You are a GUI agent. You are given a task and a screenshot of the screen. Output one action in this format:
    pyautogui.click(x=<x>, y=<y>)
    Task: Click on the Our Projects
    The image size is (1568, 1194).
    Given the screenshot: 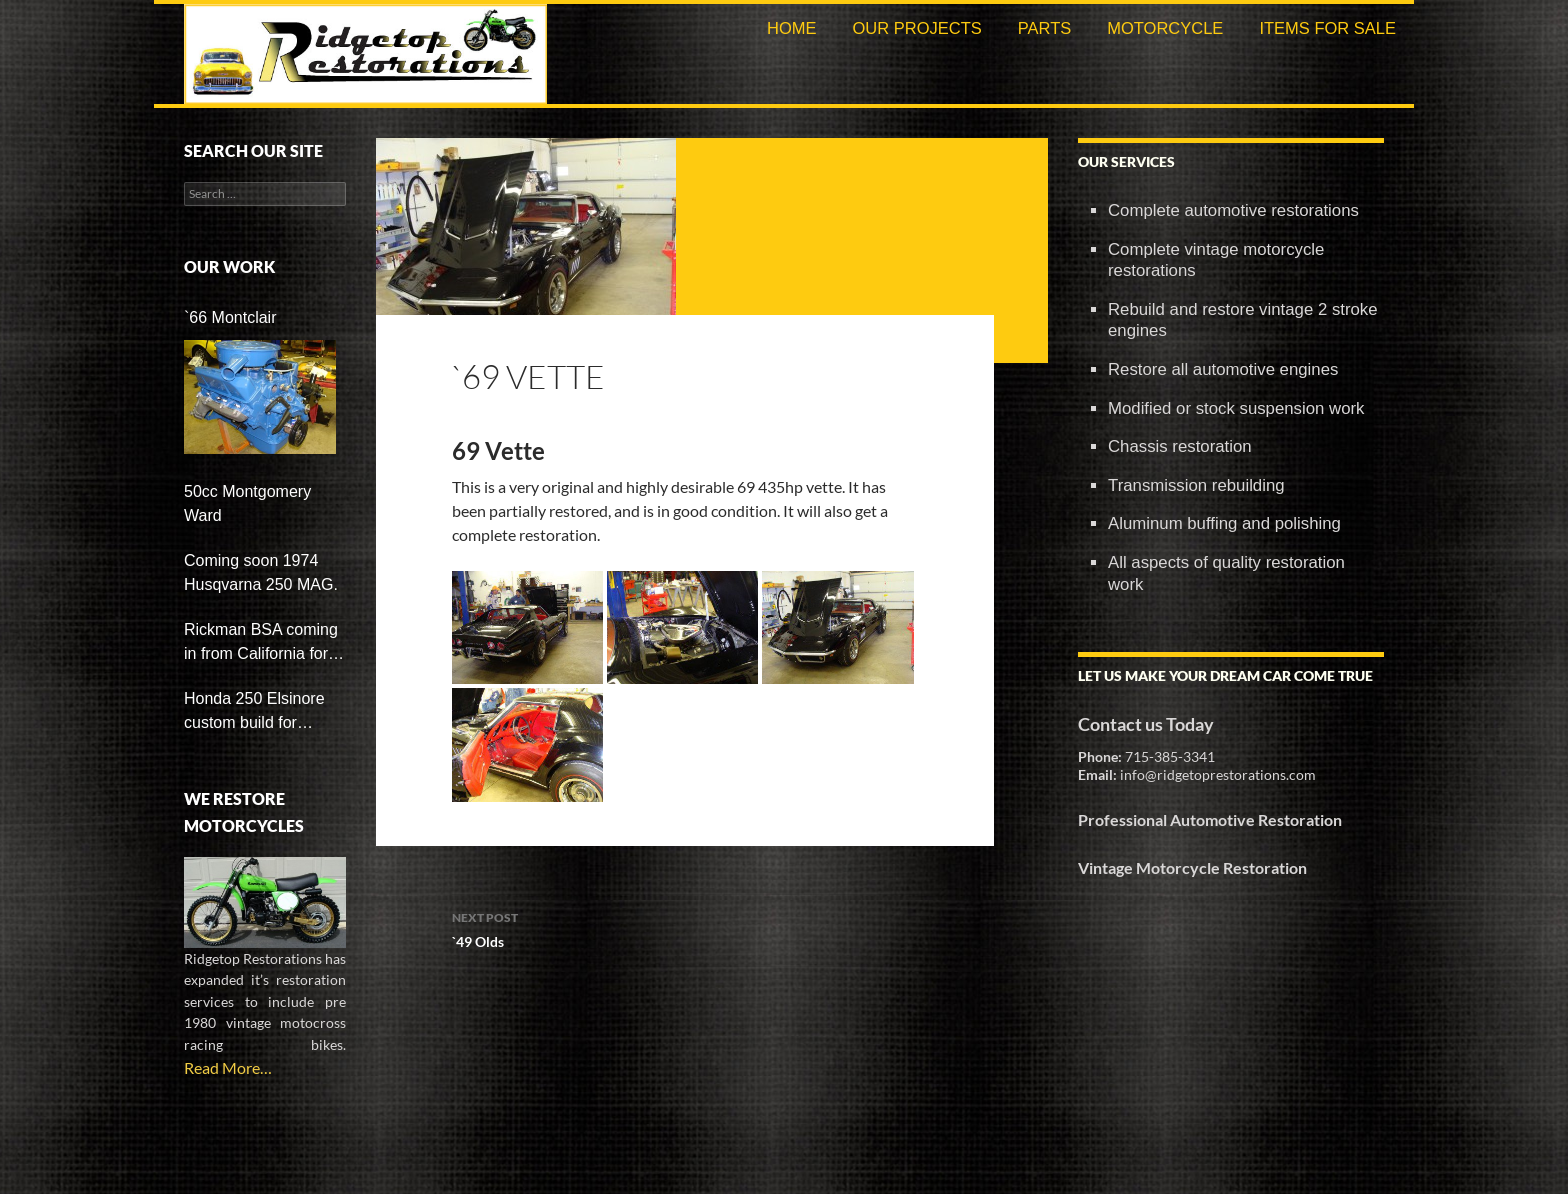 What is the action you would take?
    pyautogui.click(x=916, y=28)
    